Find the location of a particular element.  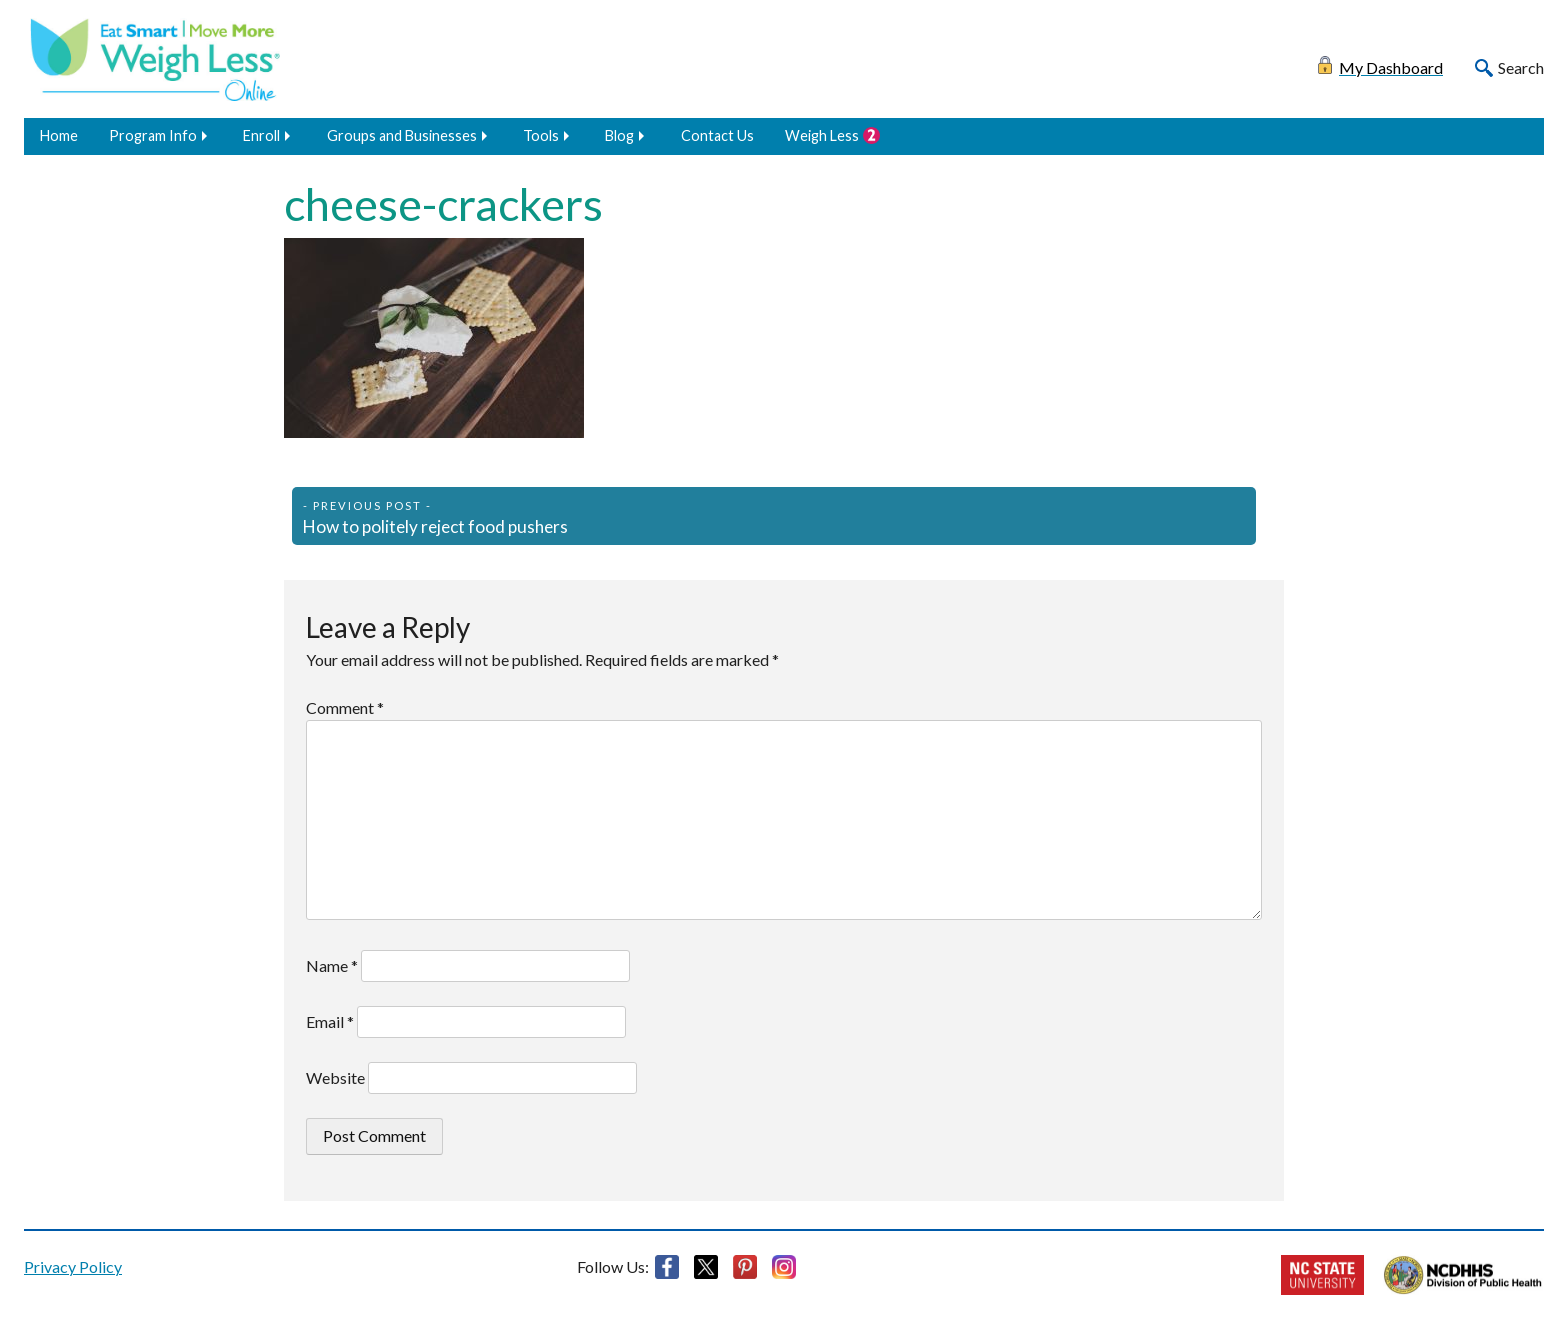

Website is located at coordinates (335, 1077).